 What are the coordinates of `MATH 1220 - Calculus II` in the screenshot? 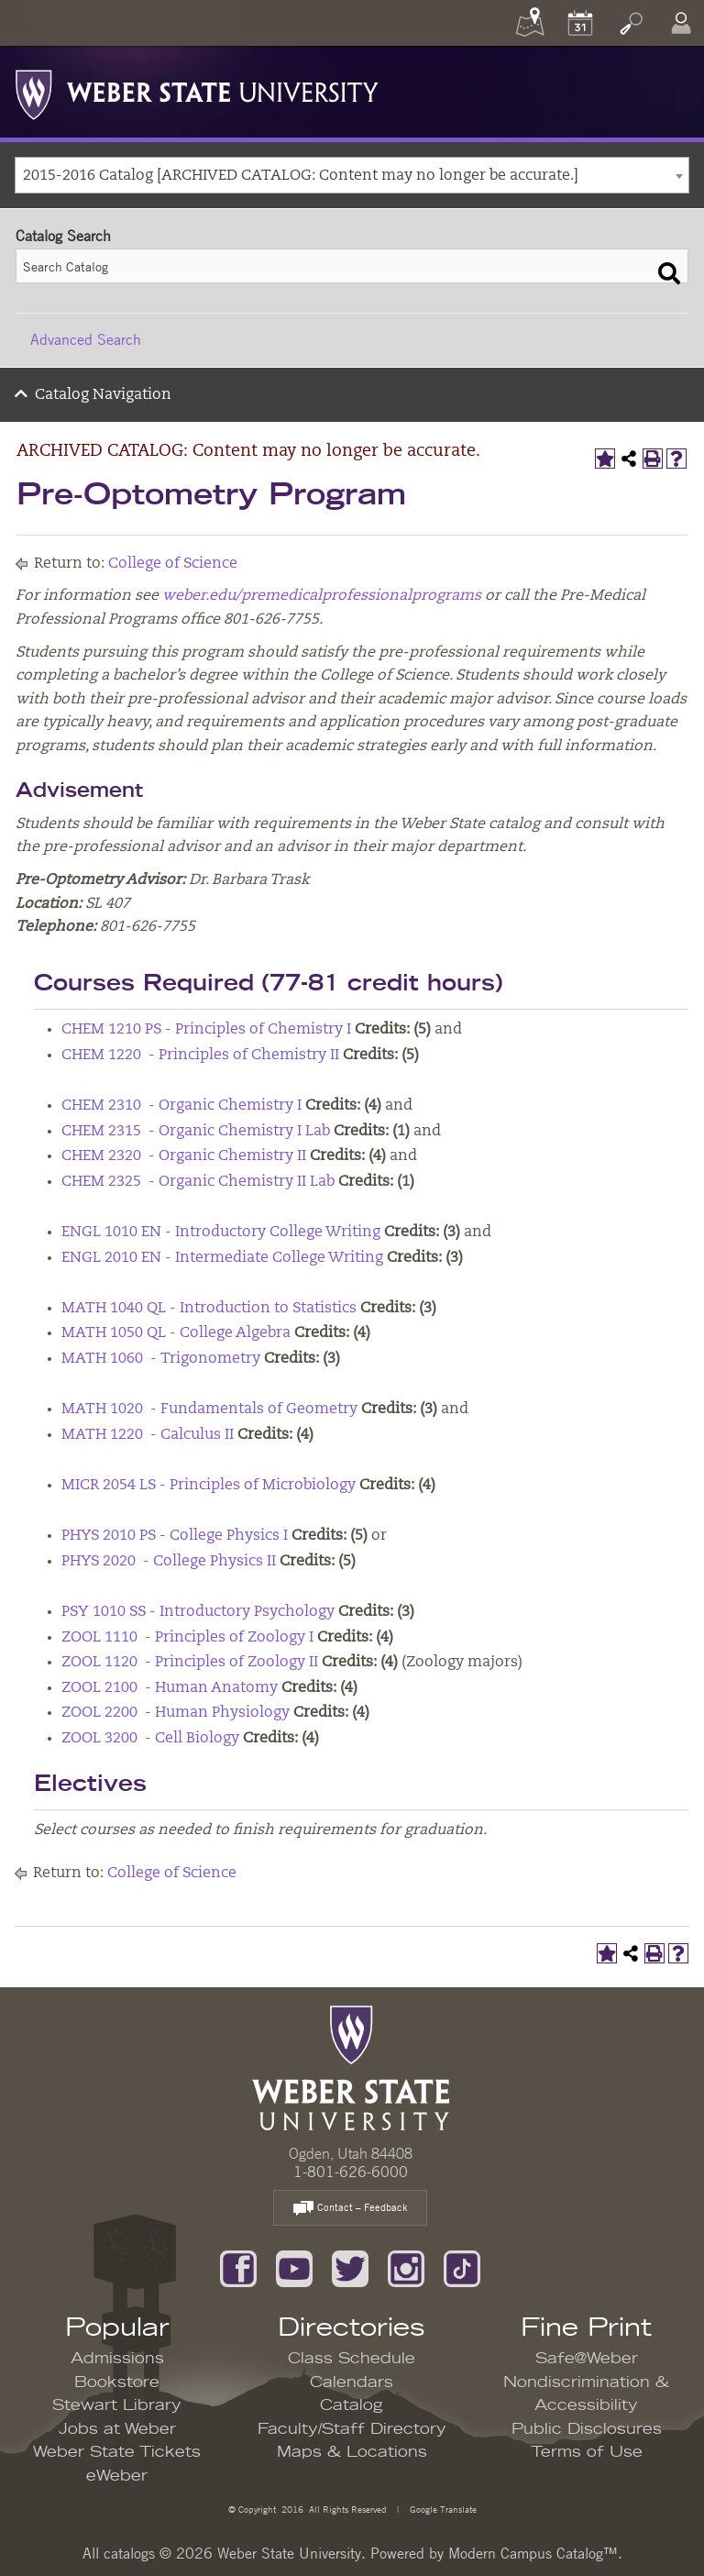 It's located at (147, 1435).